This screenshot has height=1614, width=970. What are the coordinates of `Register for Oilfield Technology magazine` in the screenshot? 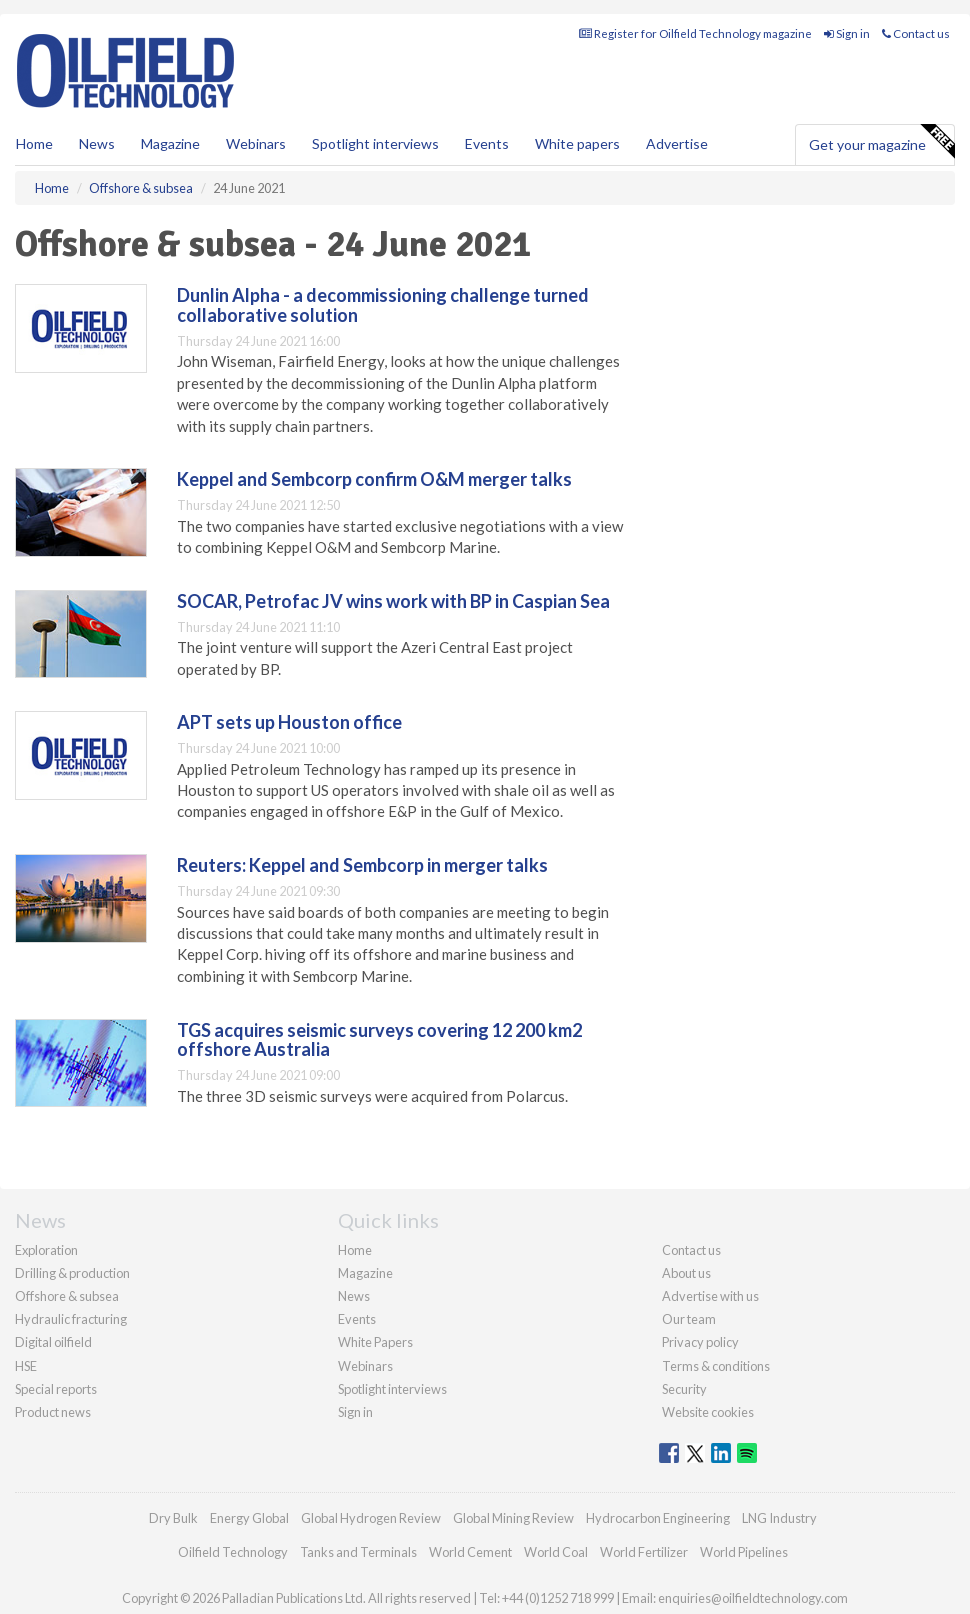 It's located at (695, 33).